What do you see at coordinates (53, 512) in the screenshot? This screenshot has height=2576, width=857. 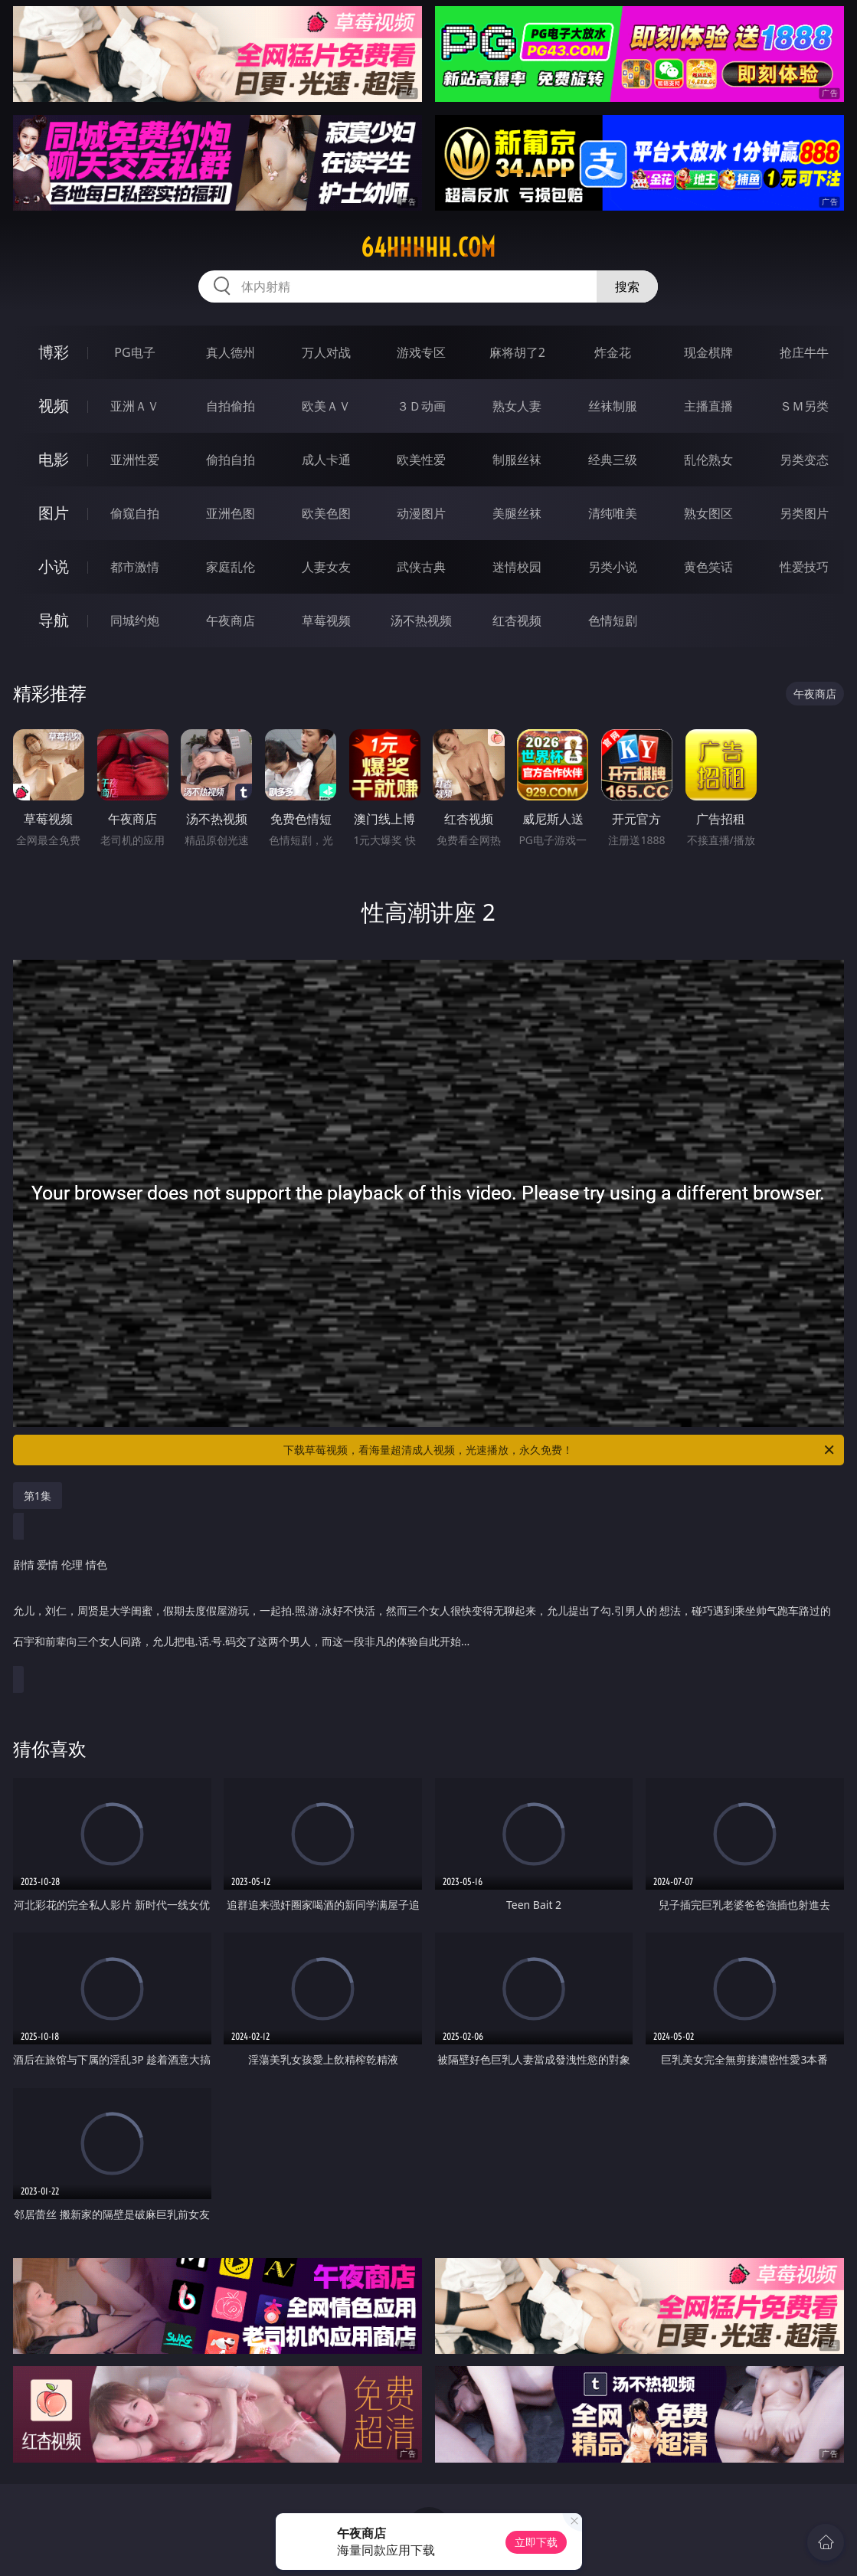 I see `图片` at bounding box center [53, 512].